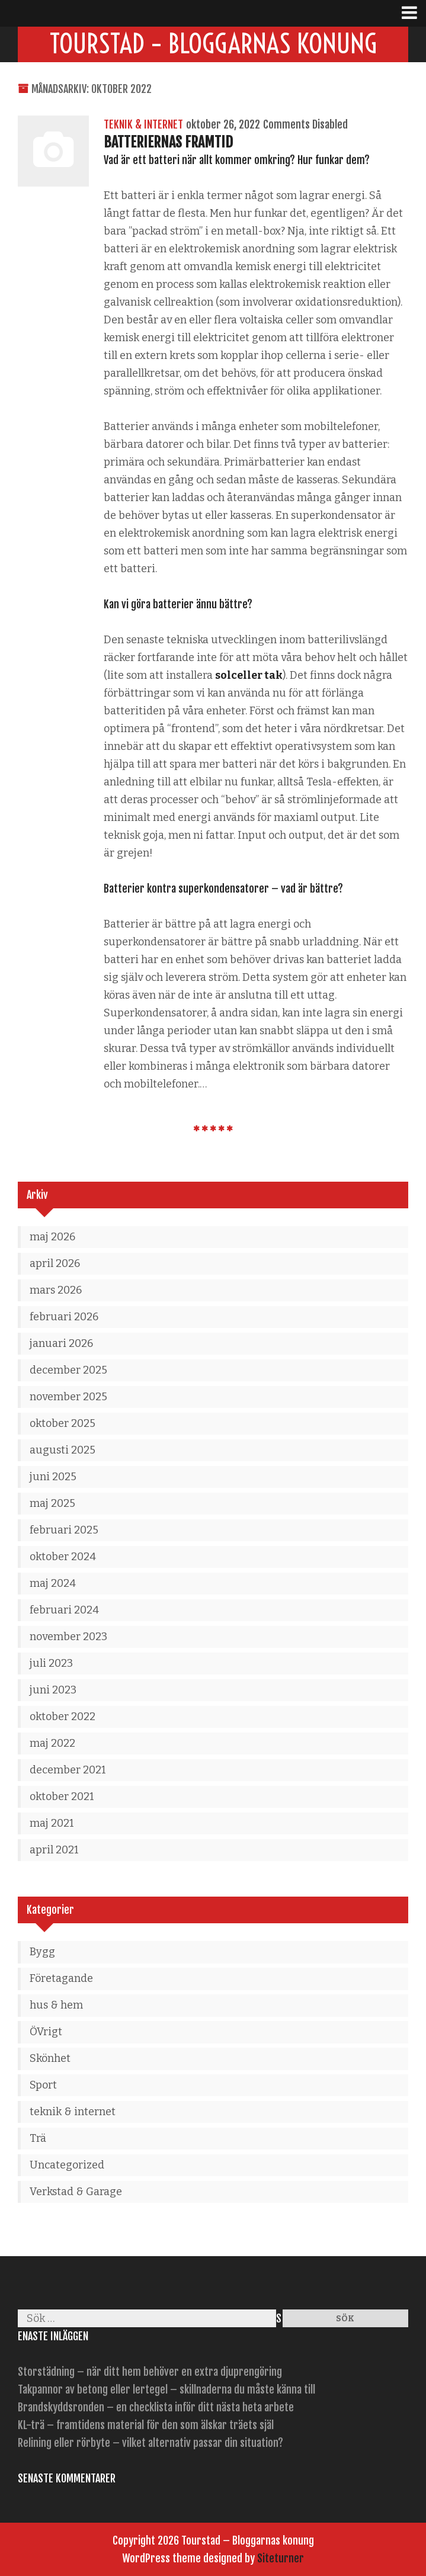  What do you see at coordinates (67, 2164) in the screenshot?
I see `Uncategorized` at bounding box center [67, 2164].